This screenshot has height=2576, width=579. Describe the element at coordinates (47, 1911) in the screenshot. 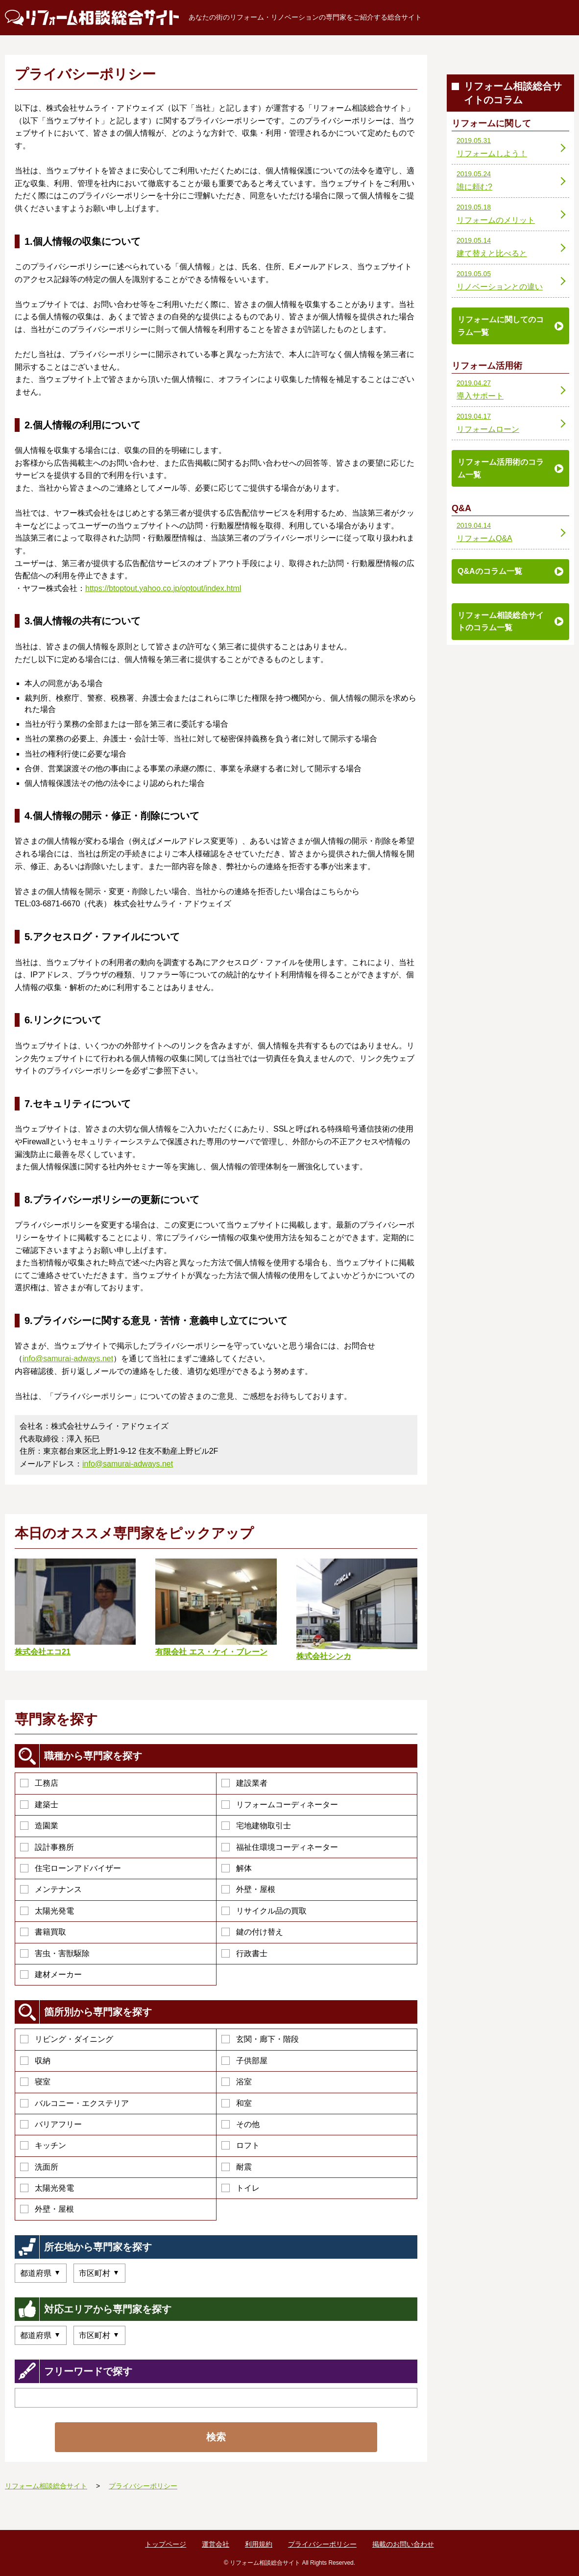

I see `太陽光発電` at that location.